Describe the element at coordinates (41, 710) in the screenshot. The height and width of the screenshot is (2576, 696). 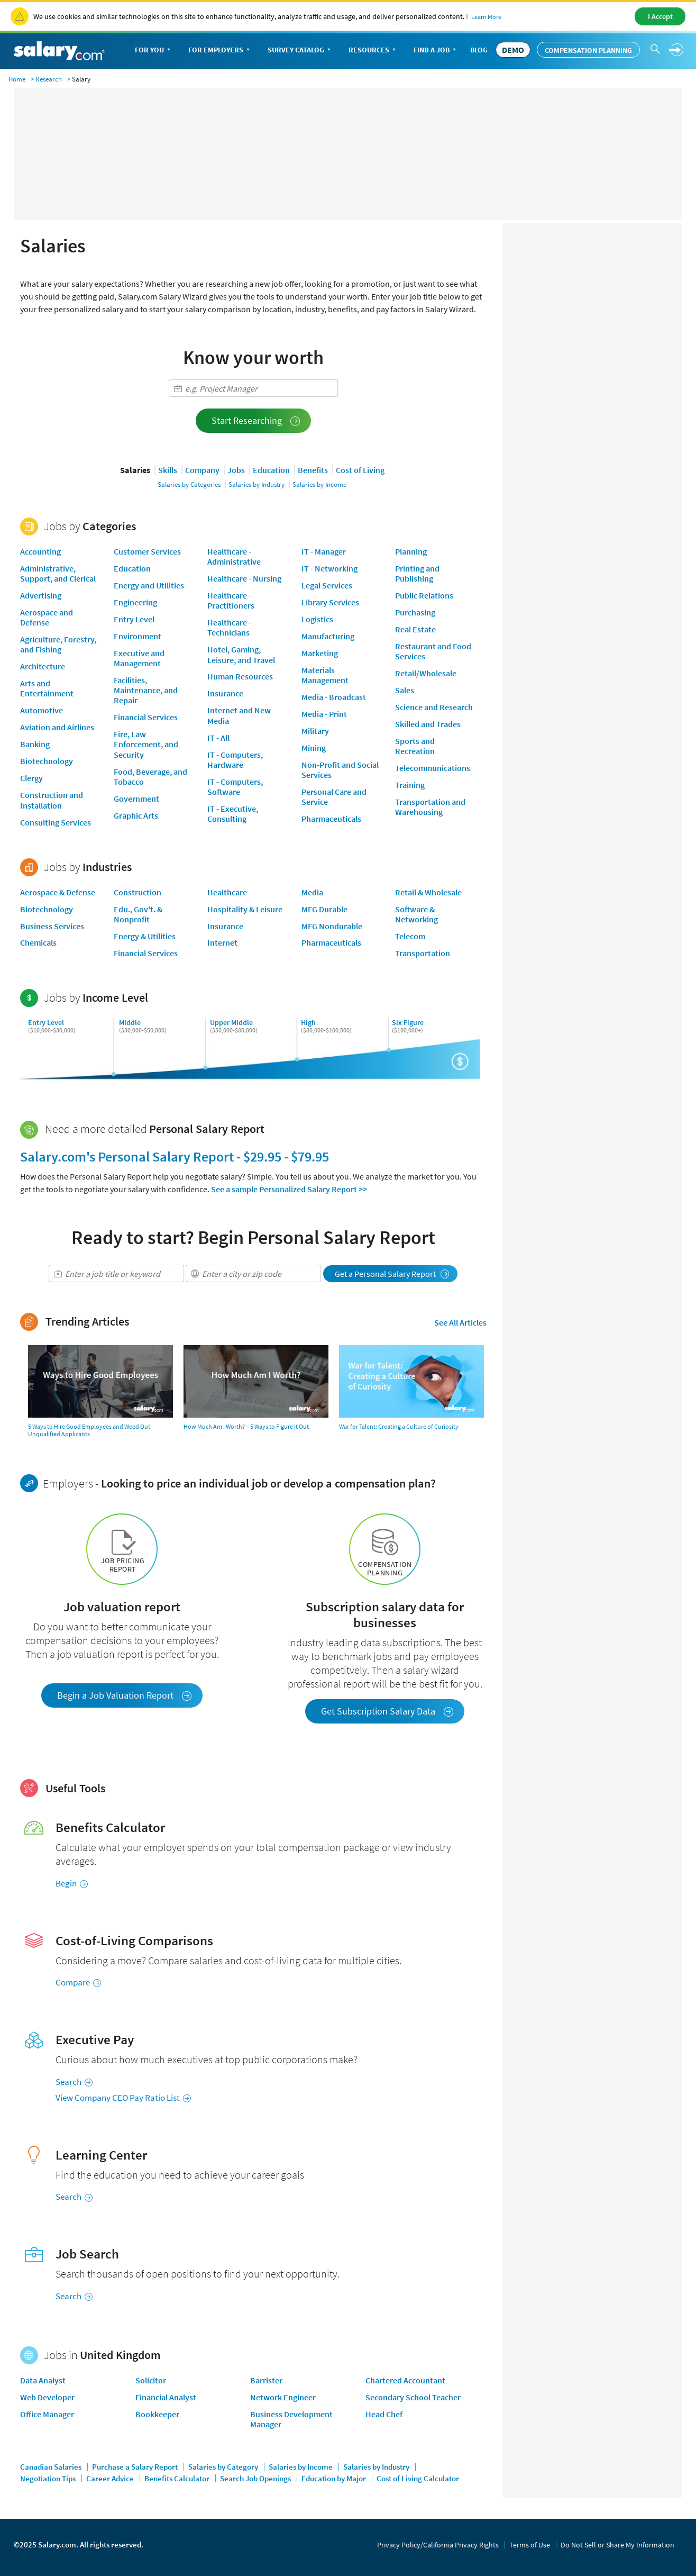
I see `Automotive` at that location.